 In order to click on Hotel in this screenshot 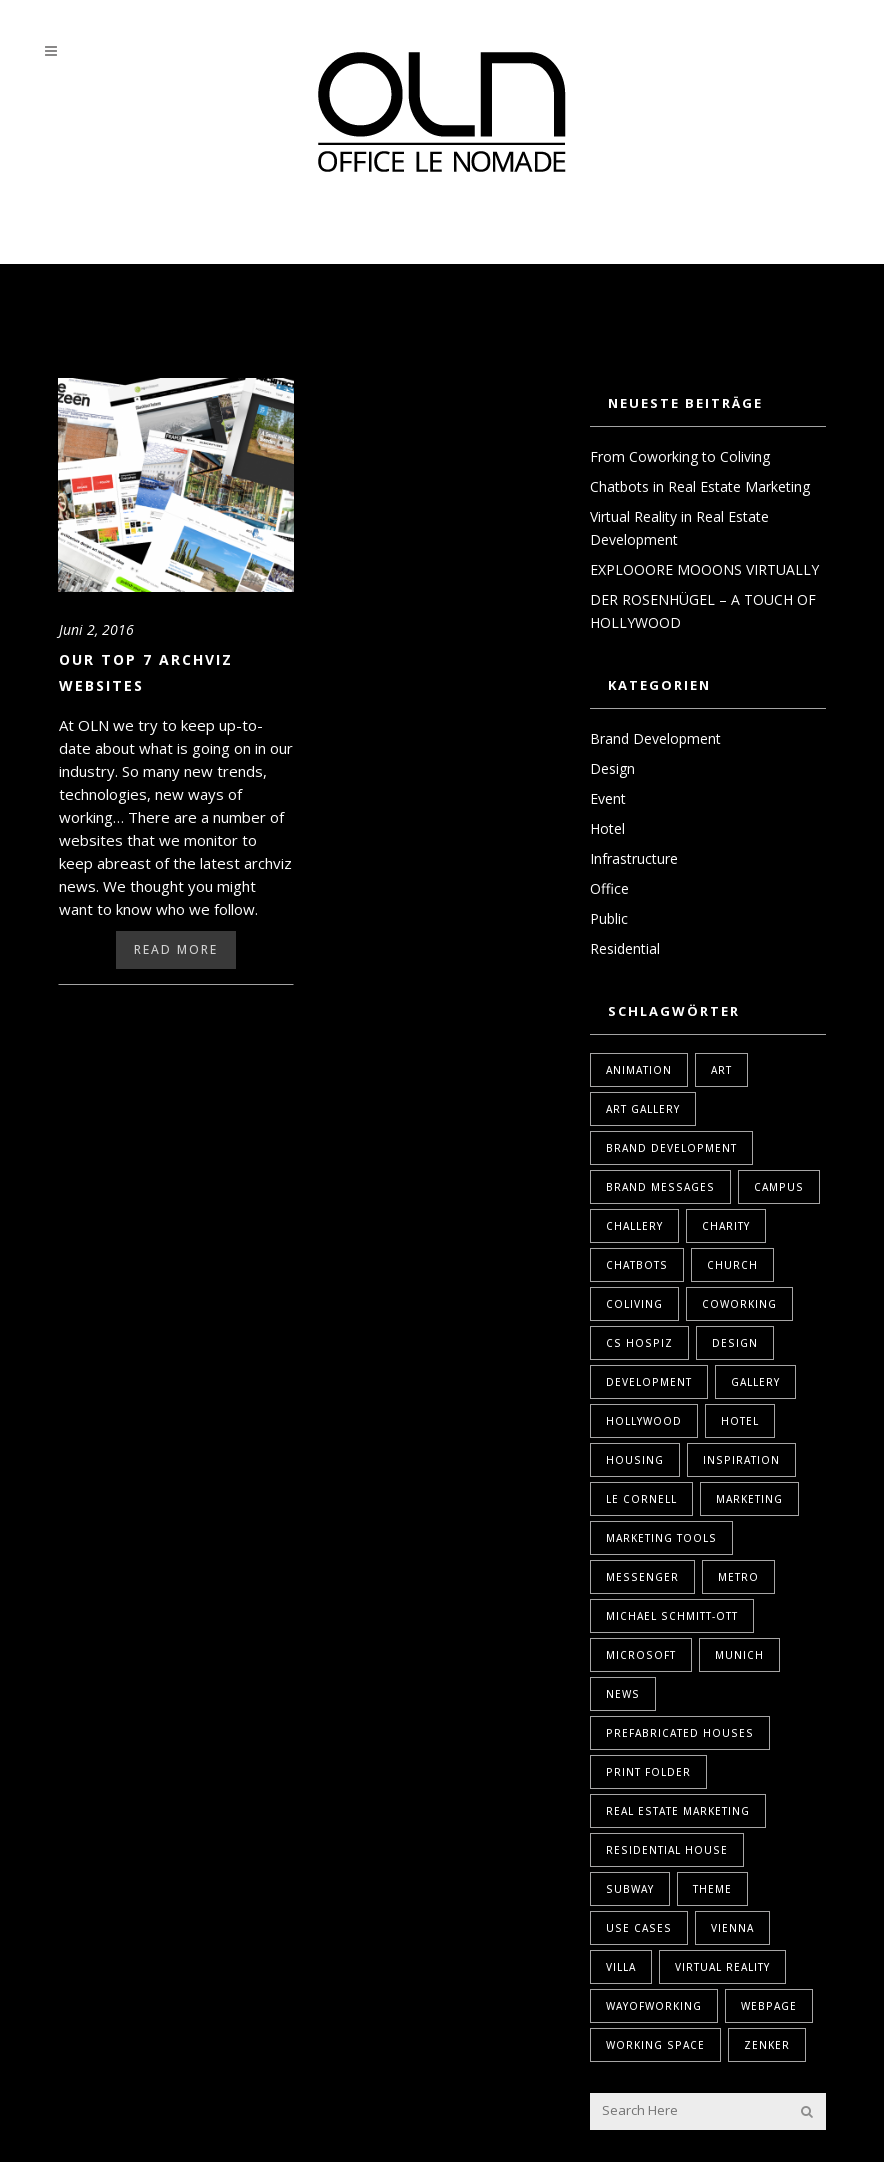, I will do `click(607, 828)`.